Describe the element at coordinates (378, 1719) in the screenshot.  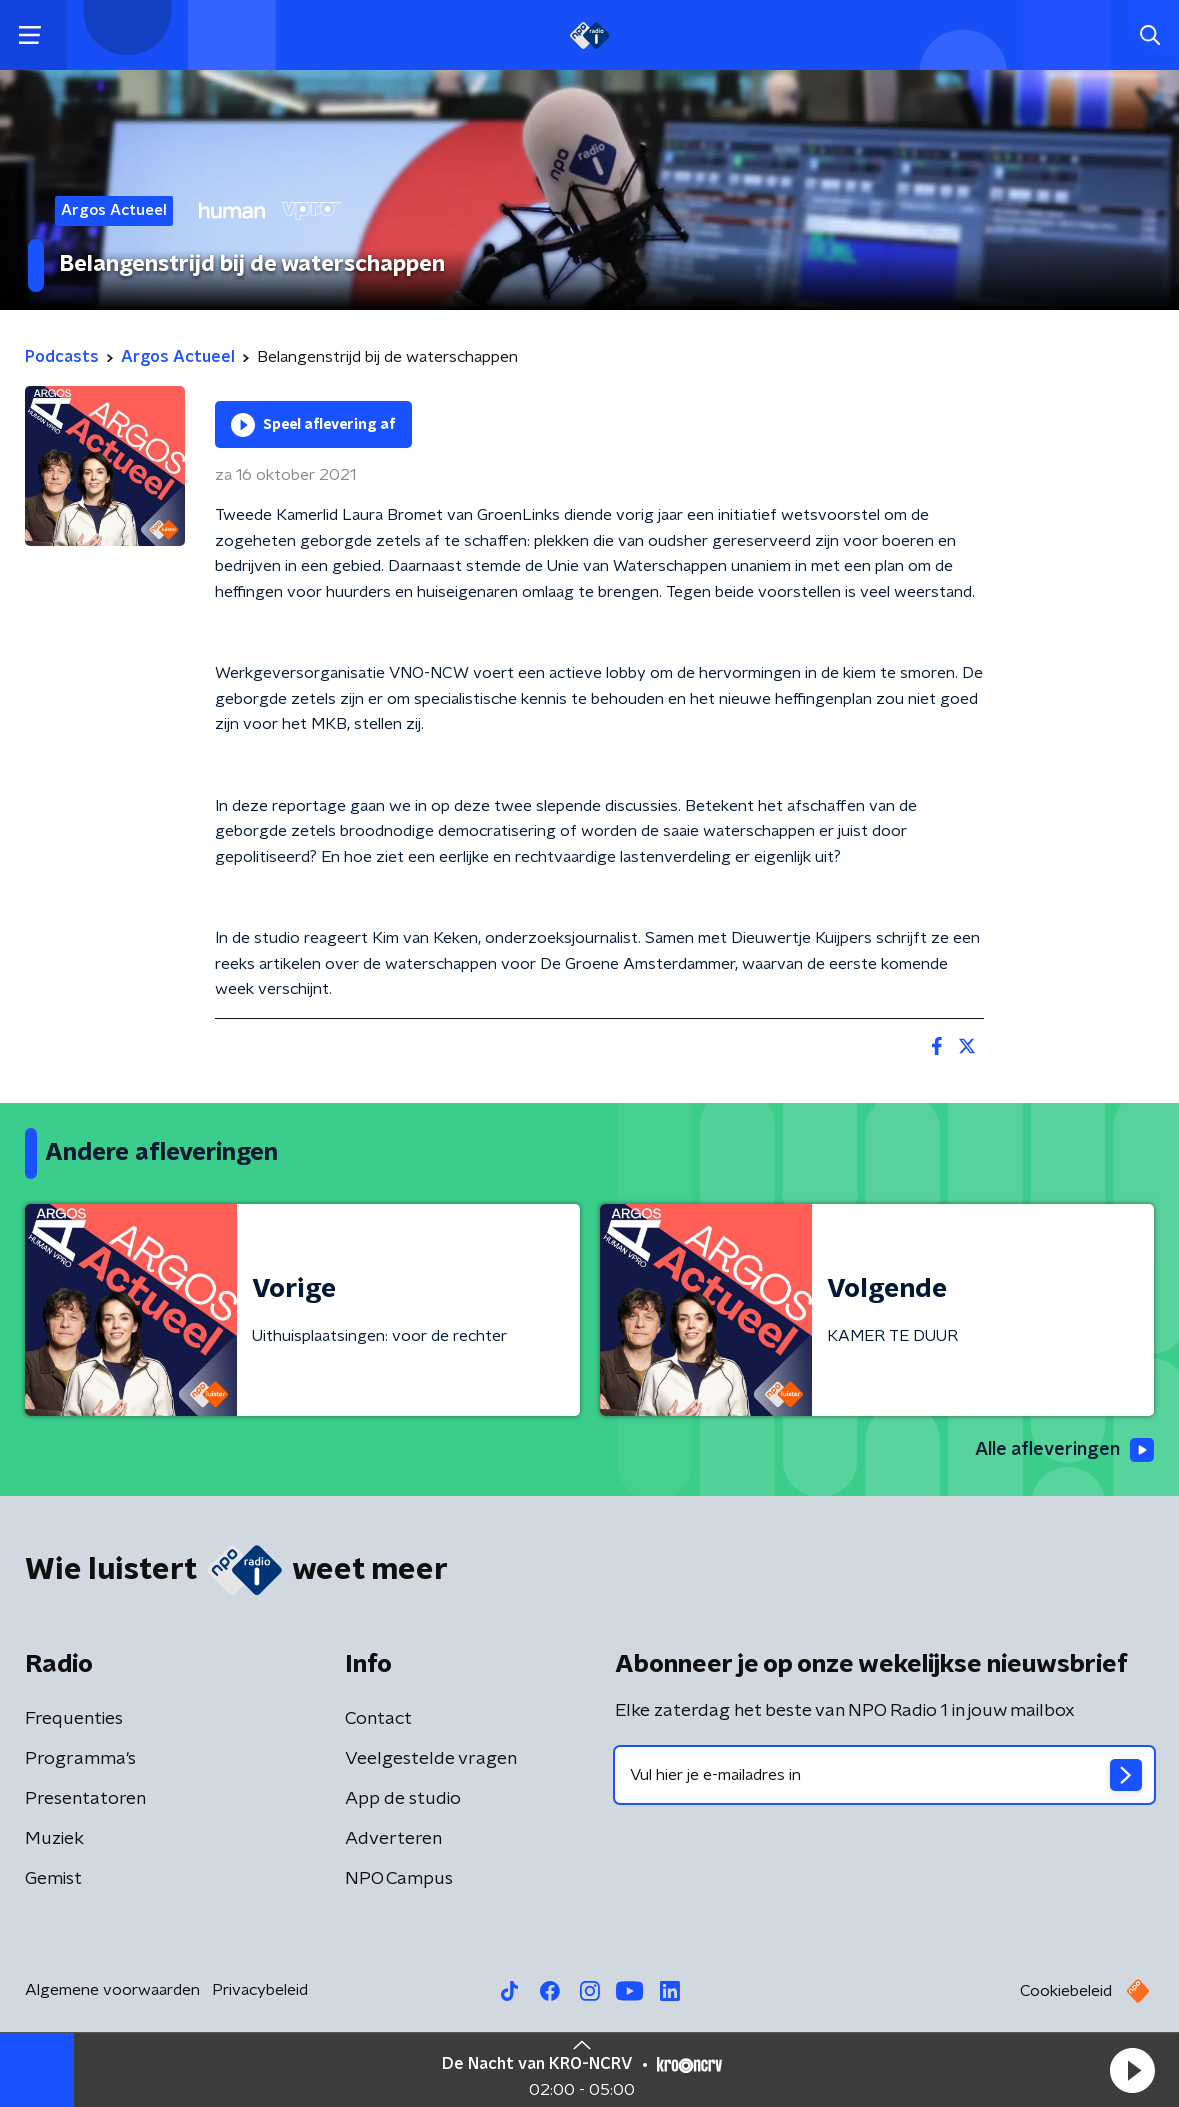
I see `Contact` at that location.